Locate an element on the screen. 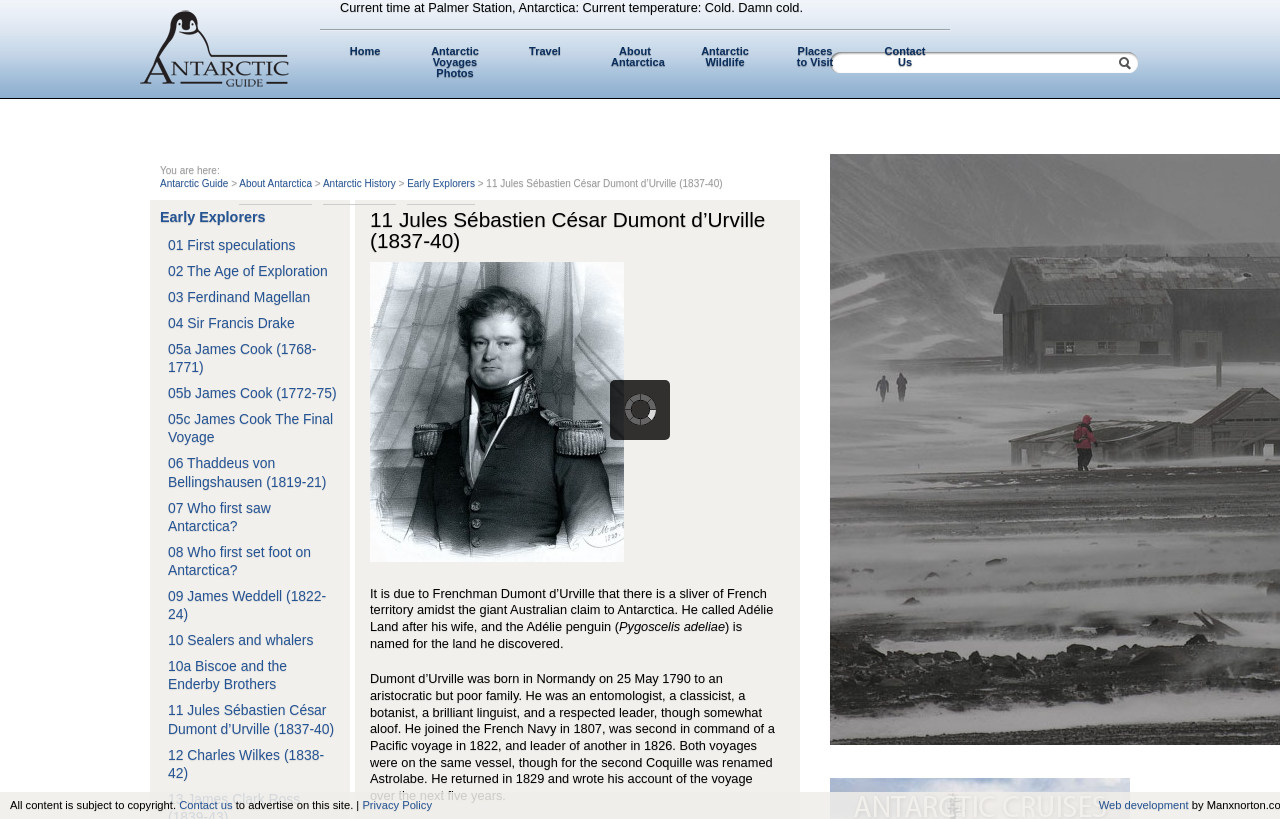 This screenshot has width=1280, height=819. 01 First speculations is located at coordinates (232, 245).